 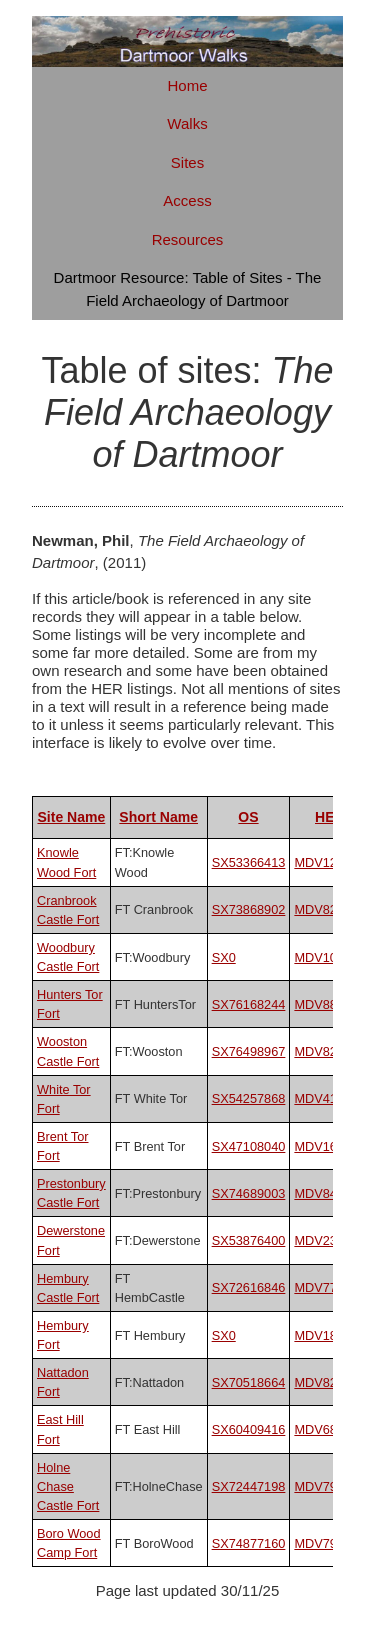 I want to click on SX60409416, so click(x=249, y=1429).